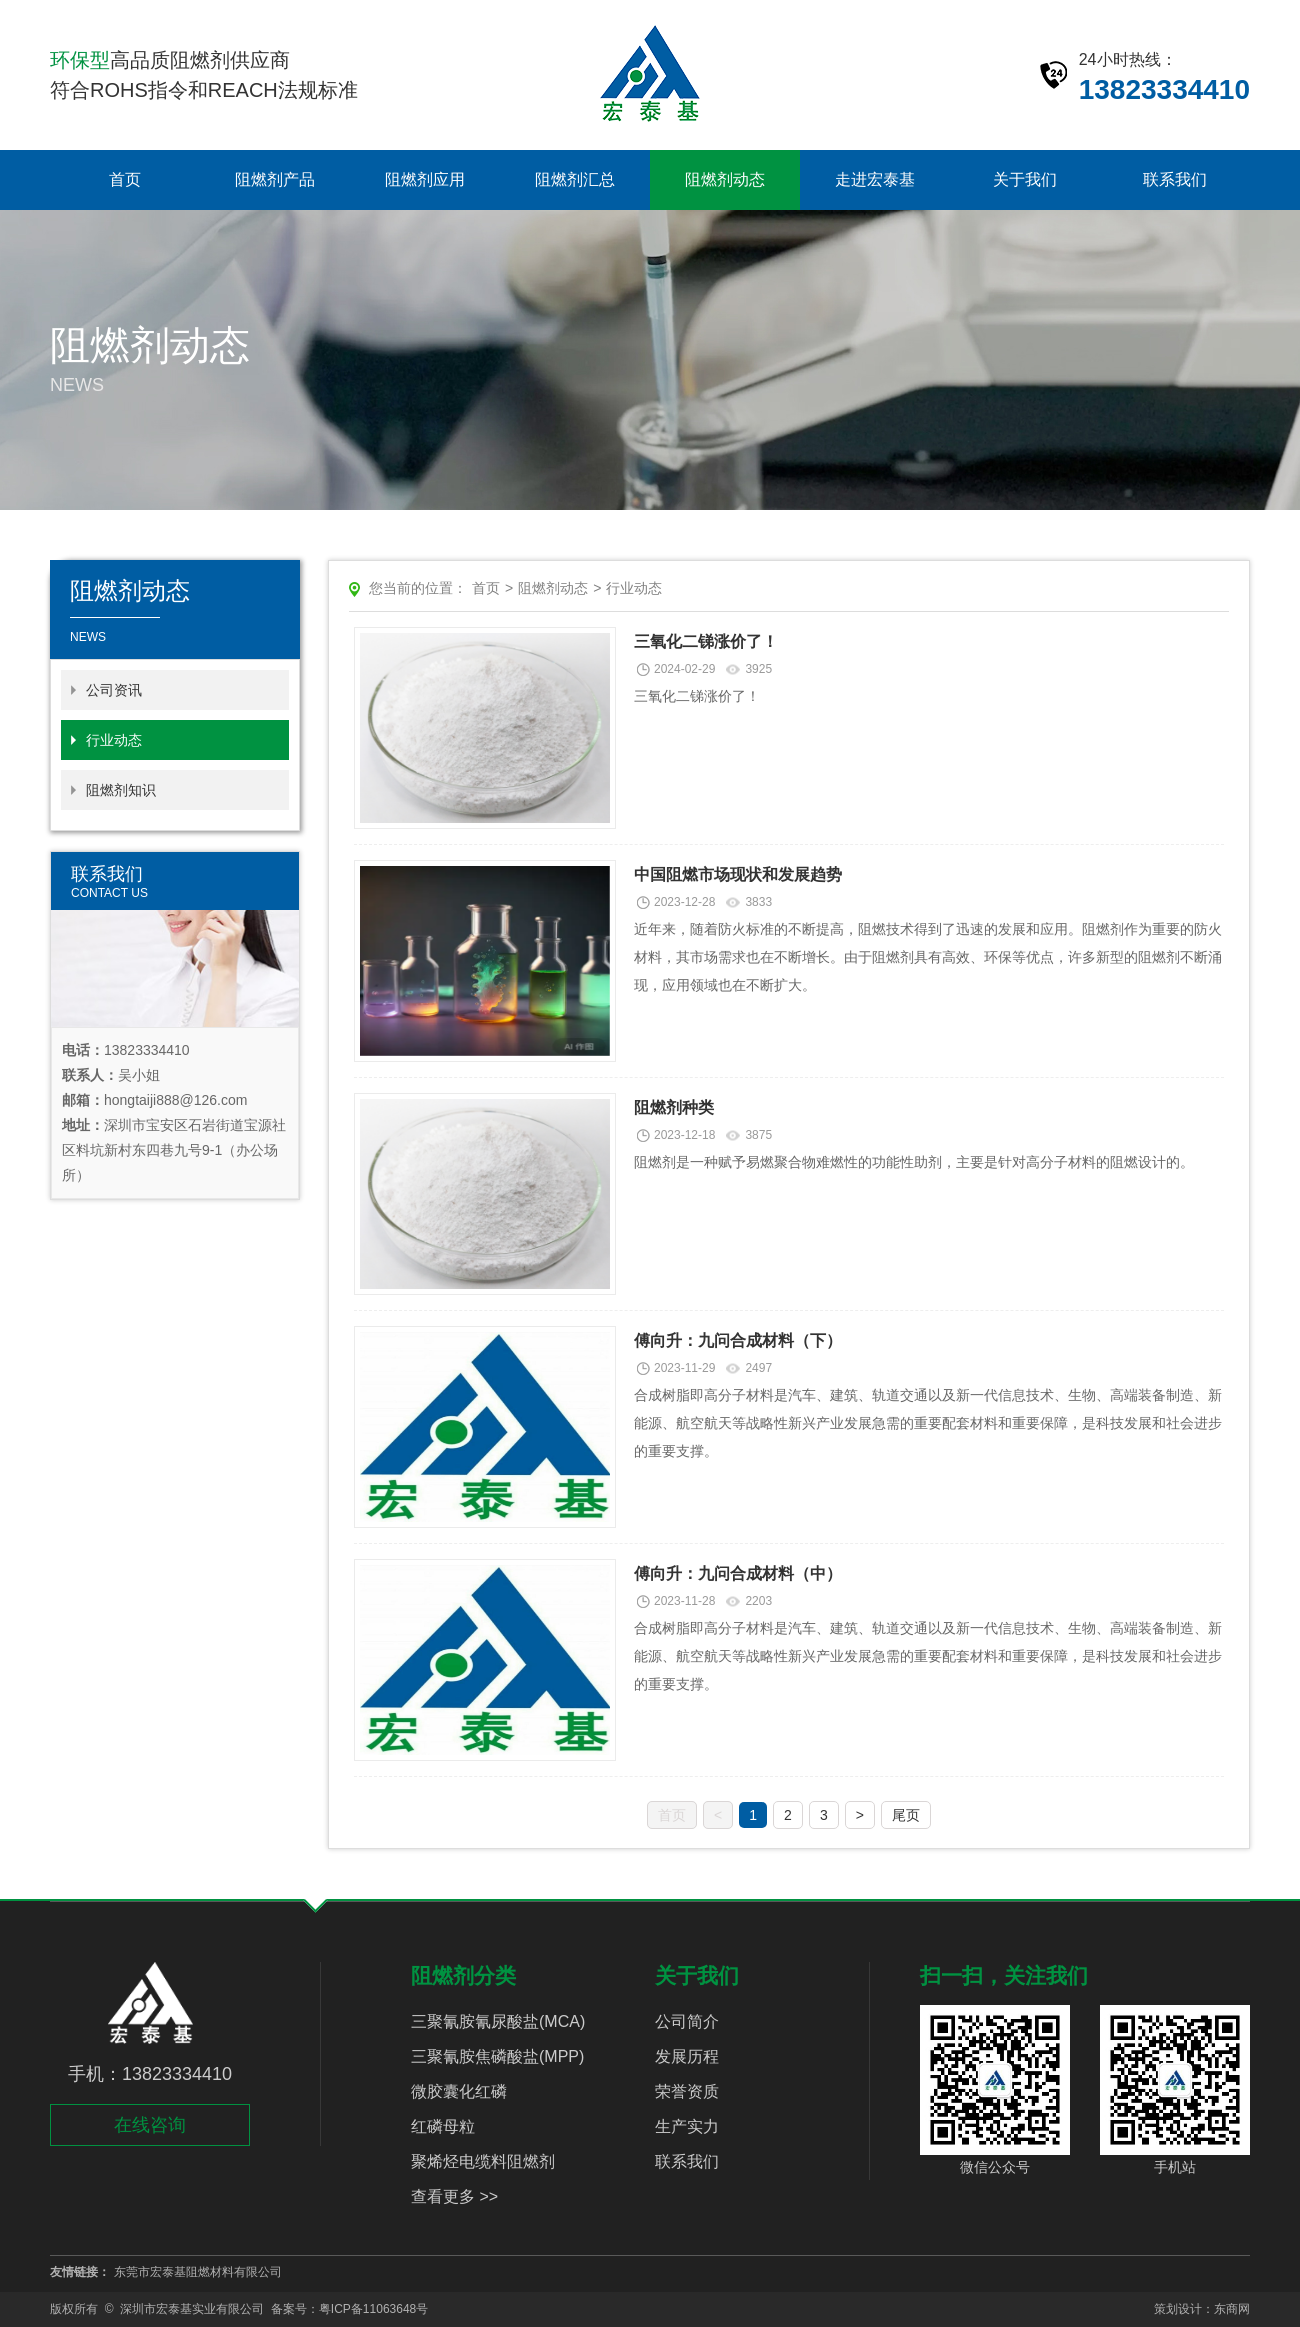 The height and width of the screenshot is (2327, 1300). What do you see at coordinates (738, 874) in the screenshot?
I see `中国阻燃市场现状和发展趋势` at bounding box center [738, 874].